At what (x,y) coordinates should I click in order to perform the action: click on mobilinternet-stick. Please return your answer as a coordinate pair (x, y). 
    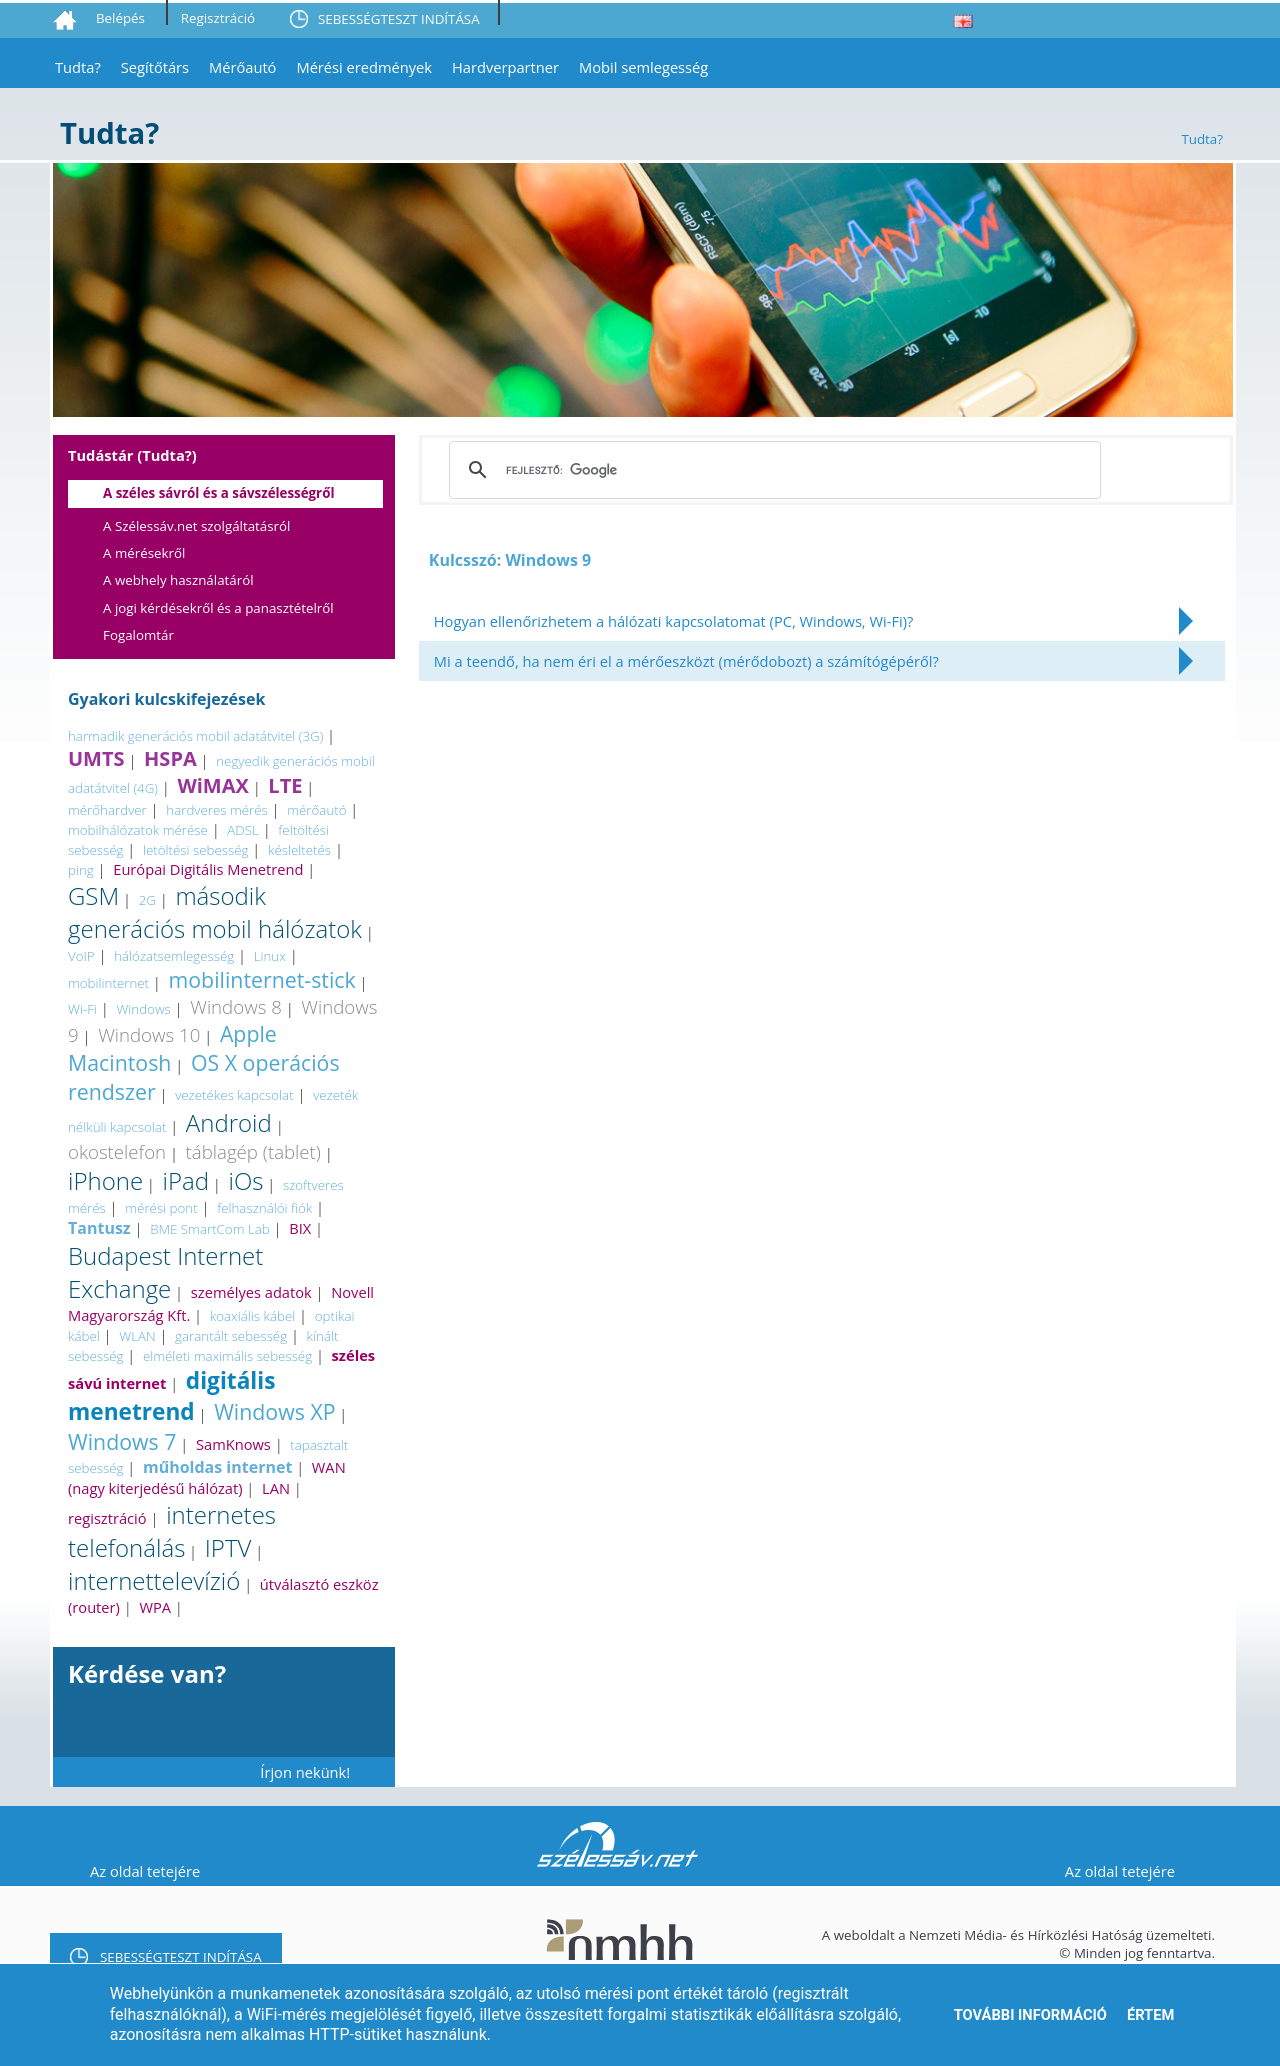
    Looking at the image, I should click on (262, 979).